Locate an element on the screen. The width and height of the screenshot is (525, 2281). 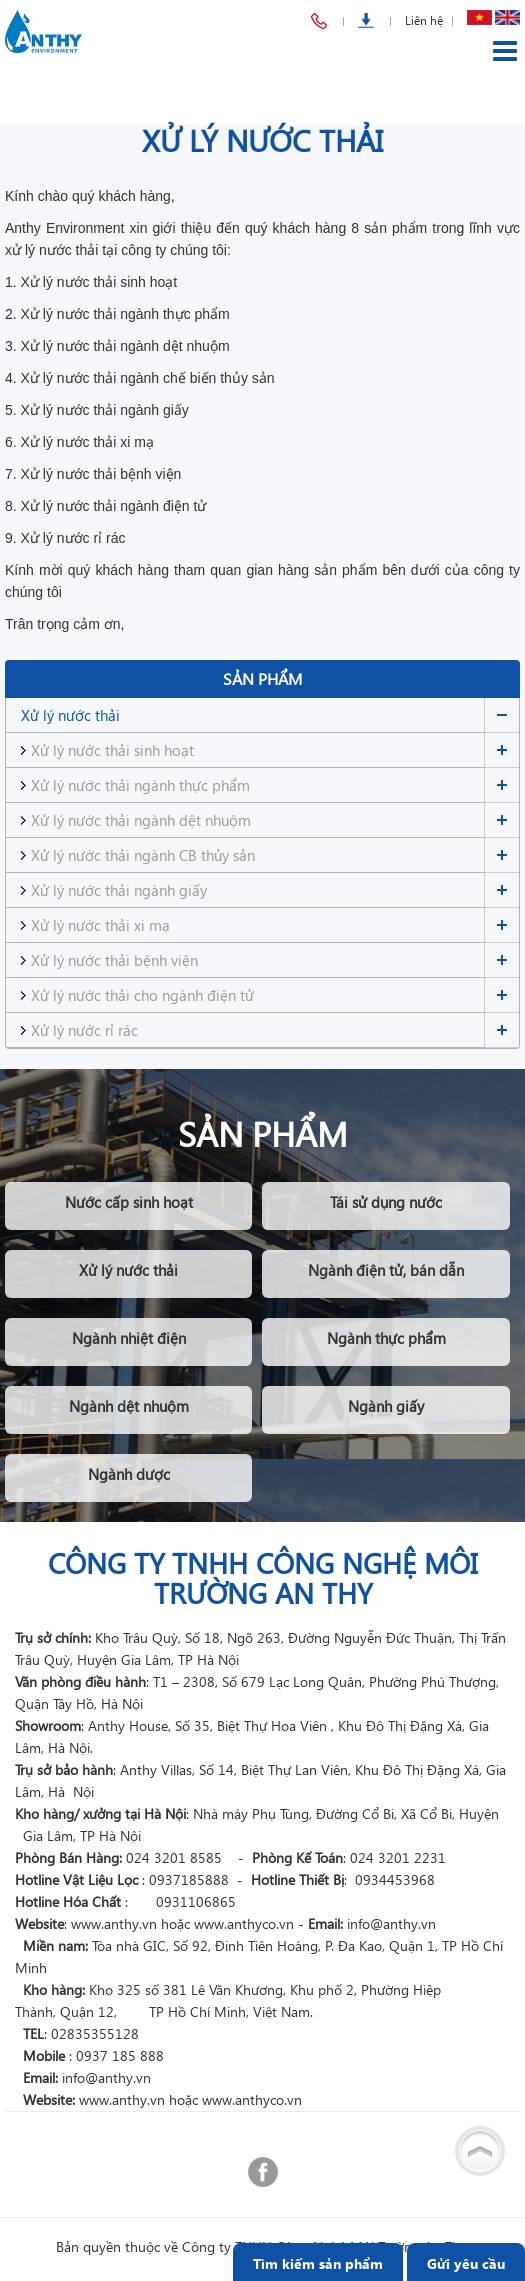
Xử lý nước thải bệnh viện is located at coordinates (114, 960).